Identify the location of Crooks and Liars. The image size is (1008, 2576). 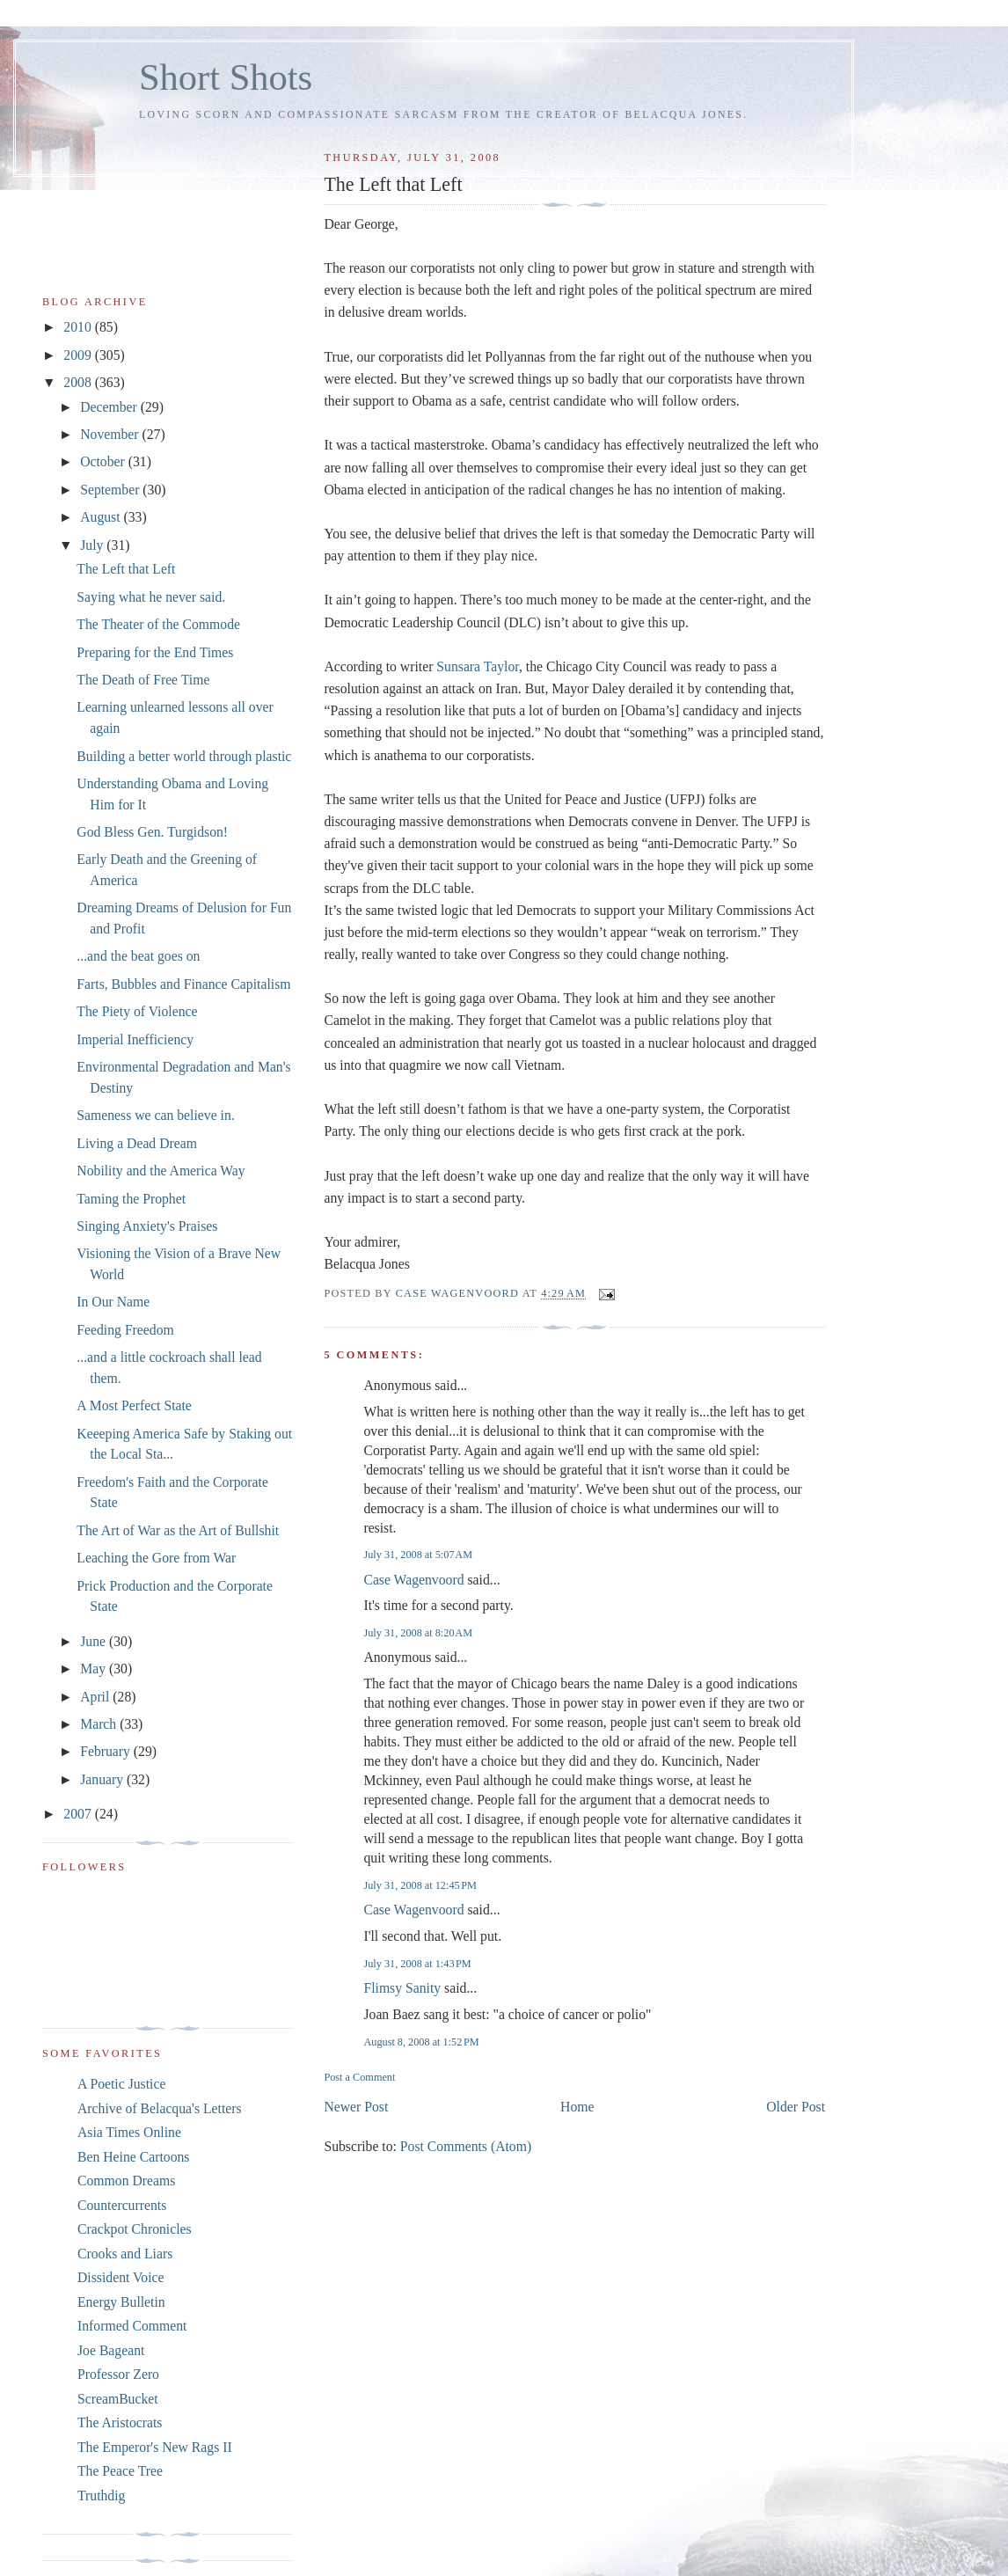
(124, 2253).